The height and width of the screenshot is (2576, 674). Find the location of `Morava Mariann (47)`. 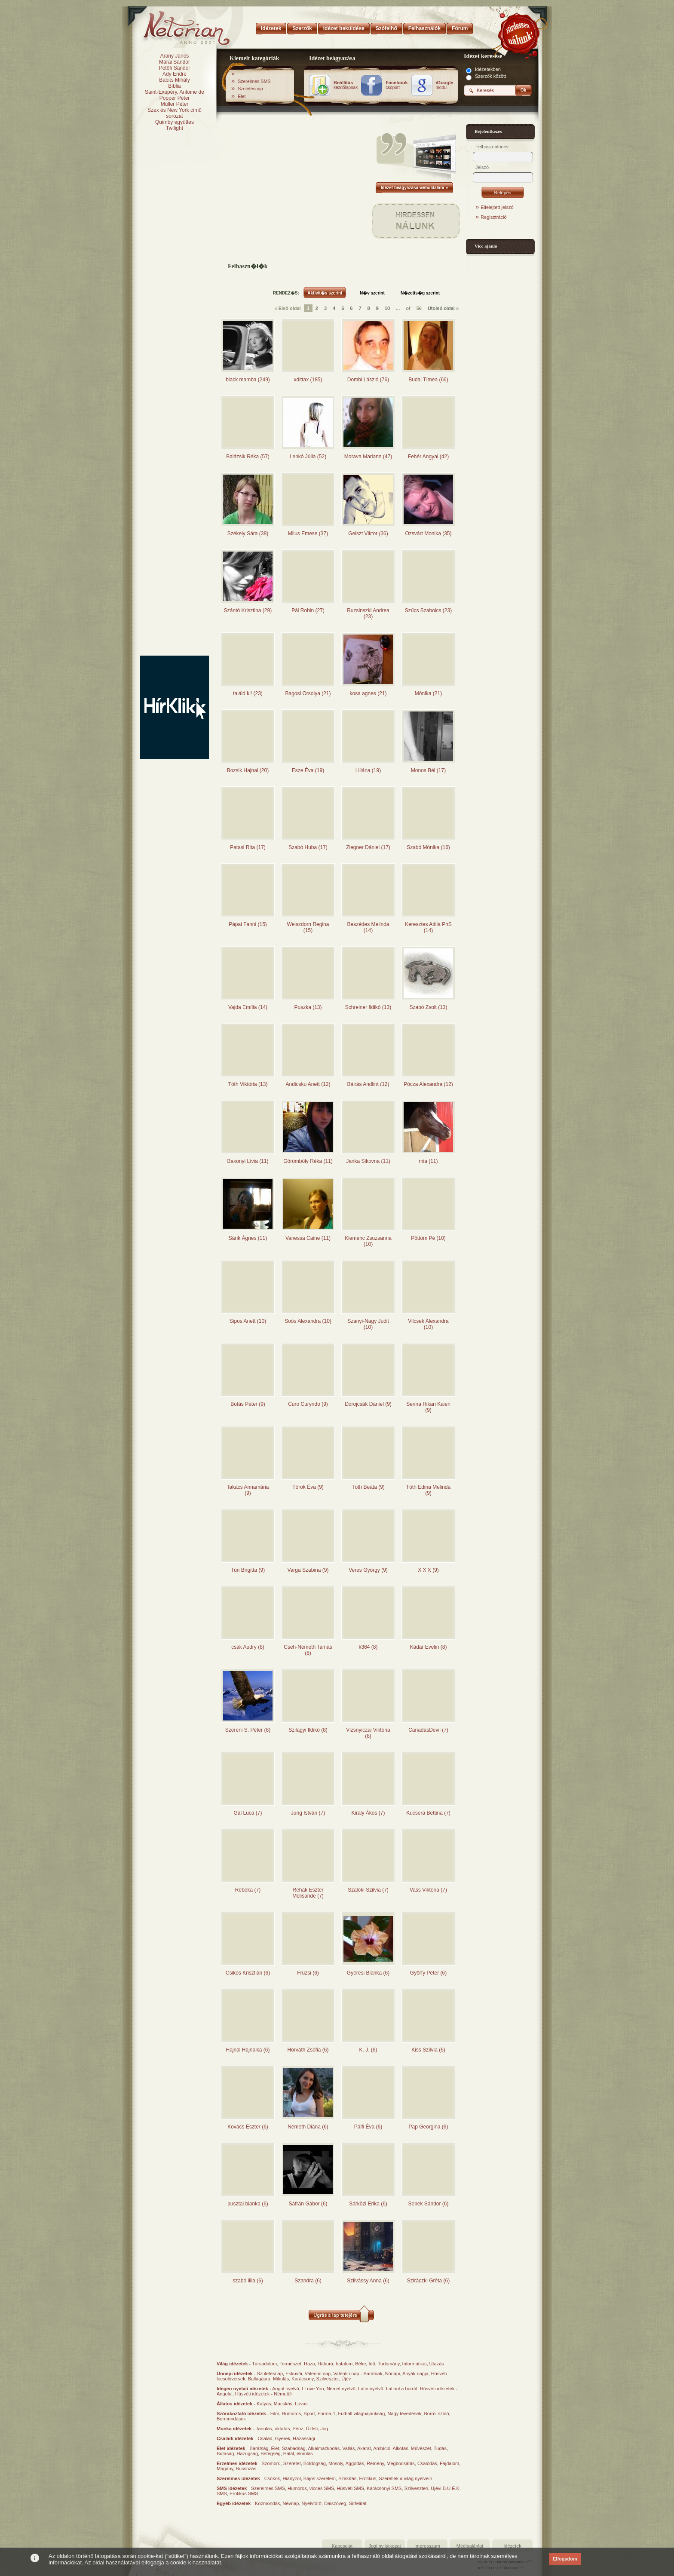

Morava Mariann (47) is located at coordinates (368, 457).